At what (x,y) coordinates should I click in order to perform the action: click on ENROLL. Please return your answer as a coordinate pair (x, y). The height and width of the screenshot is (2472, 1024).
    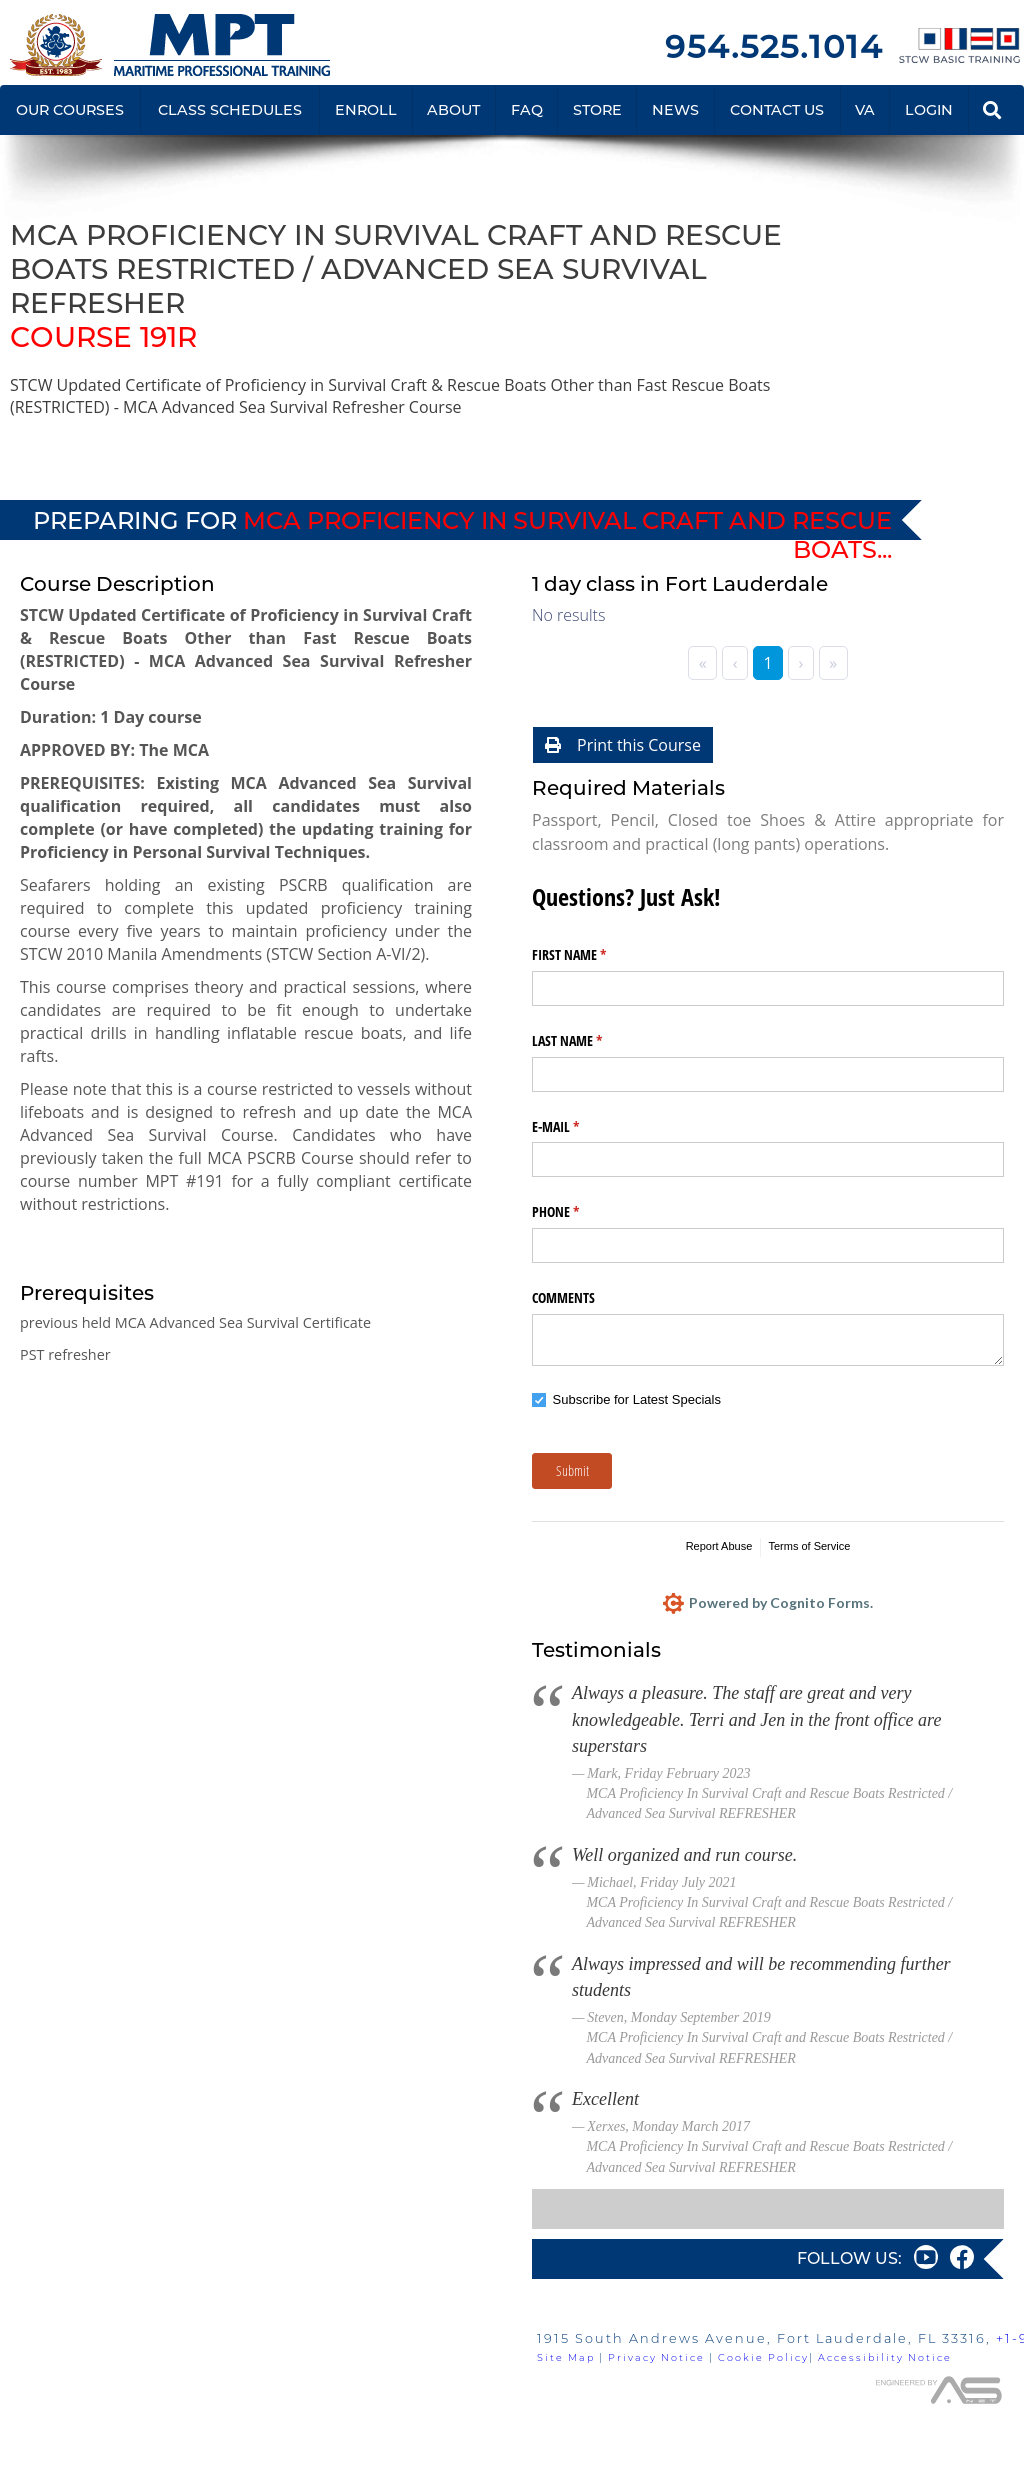
    Looking at the image, I should click on (366, 110).